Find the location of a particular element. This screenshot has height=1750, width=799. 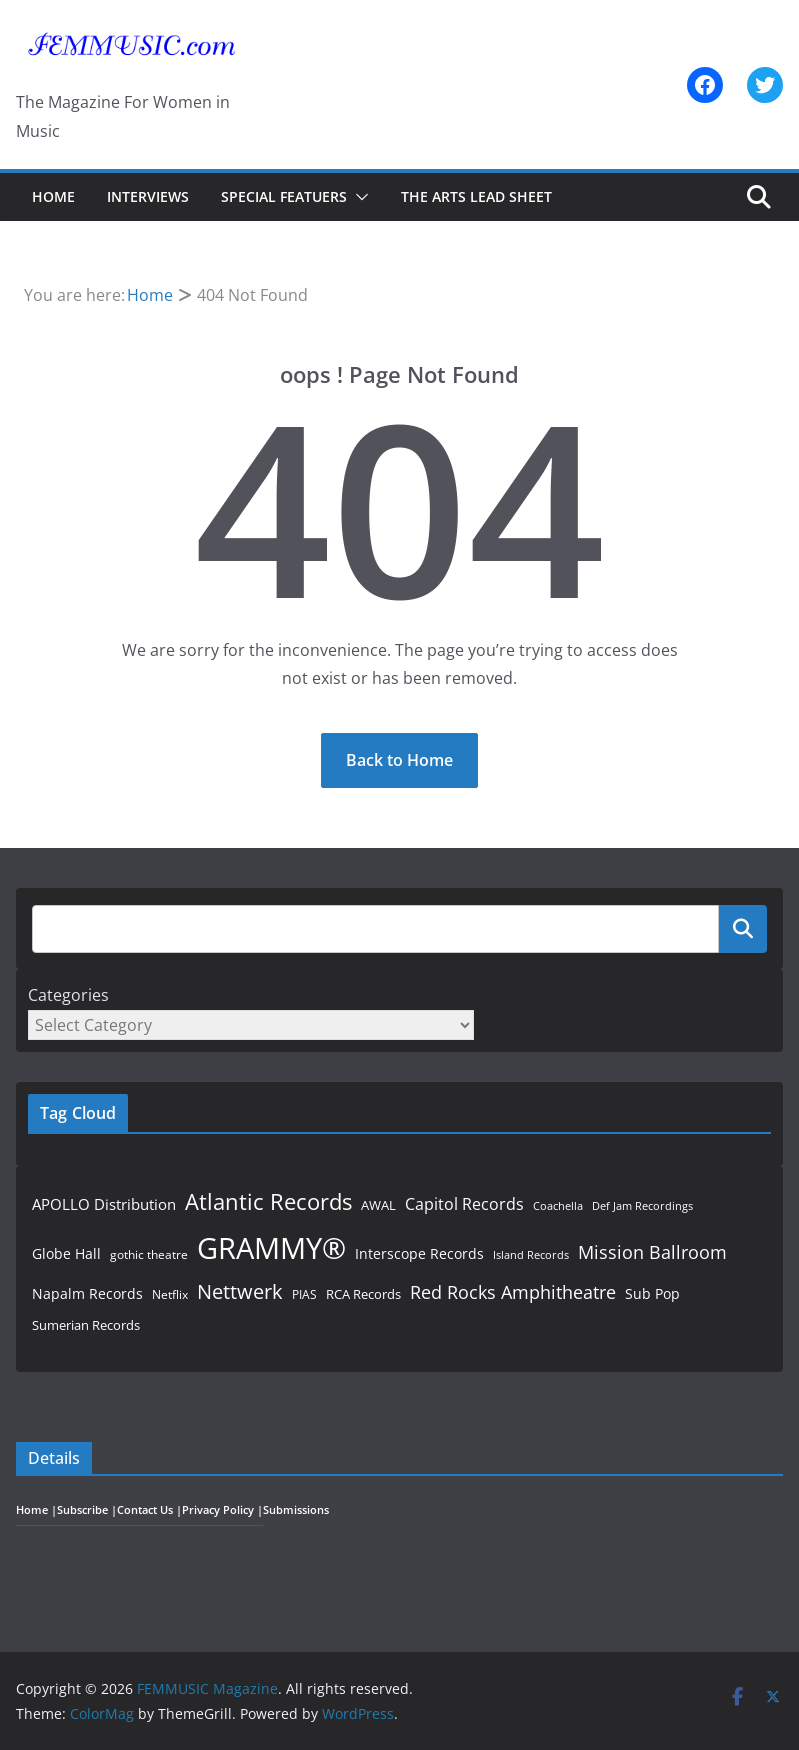

GRAMMY® [GRAMMY® (360 items)] is located at coordinates (271, 1248).